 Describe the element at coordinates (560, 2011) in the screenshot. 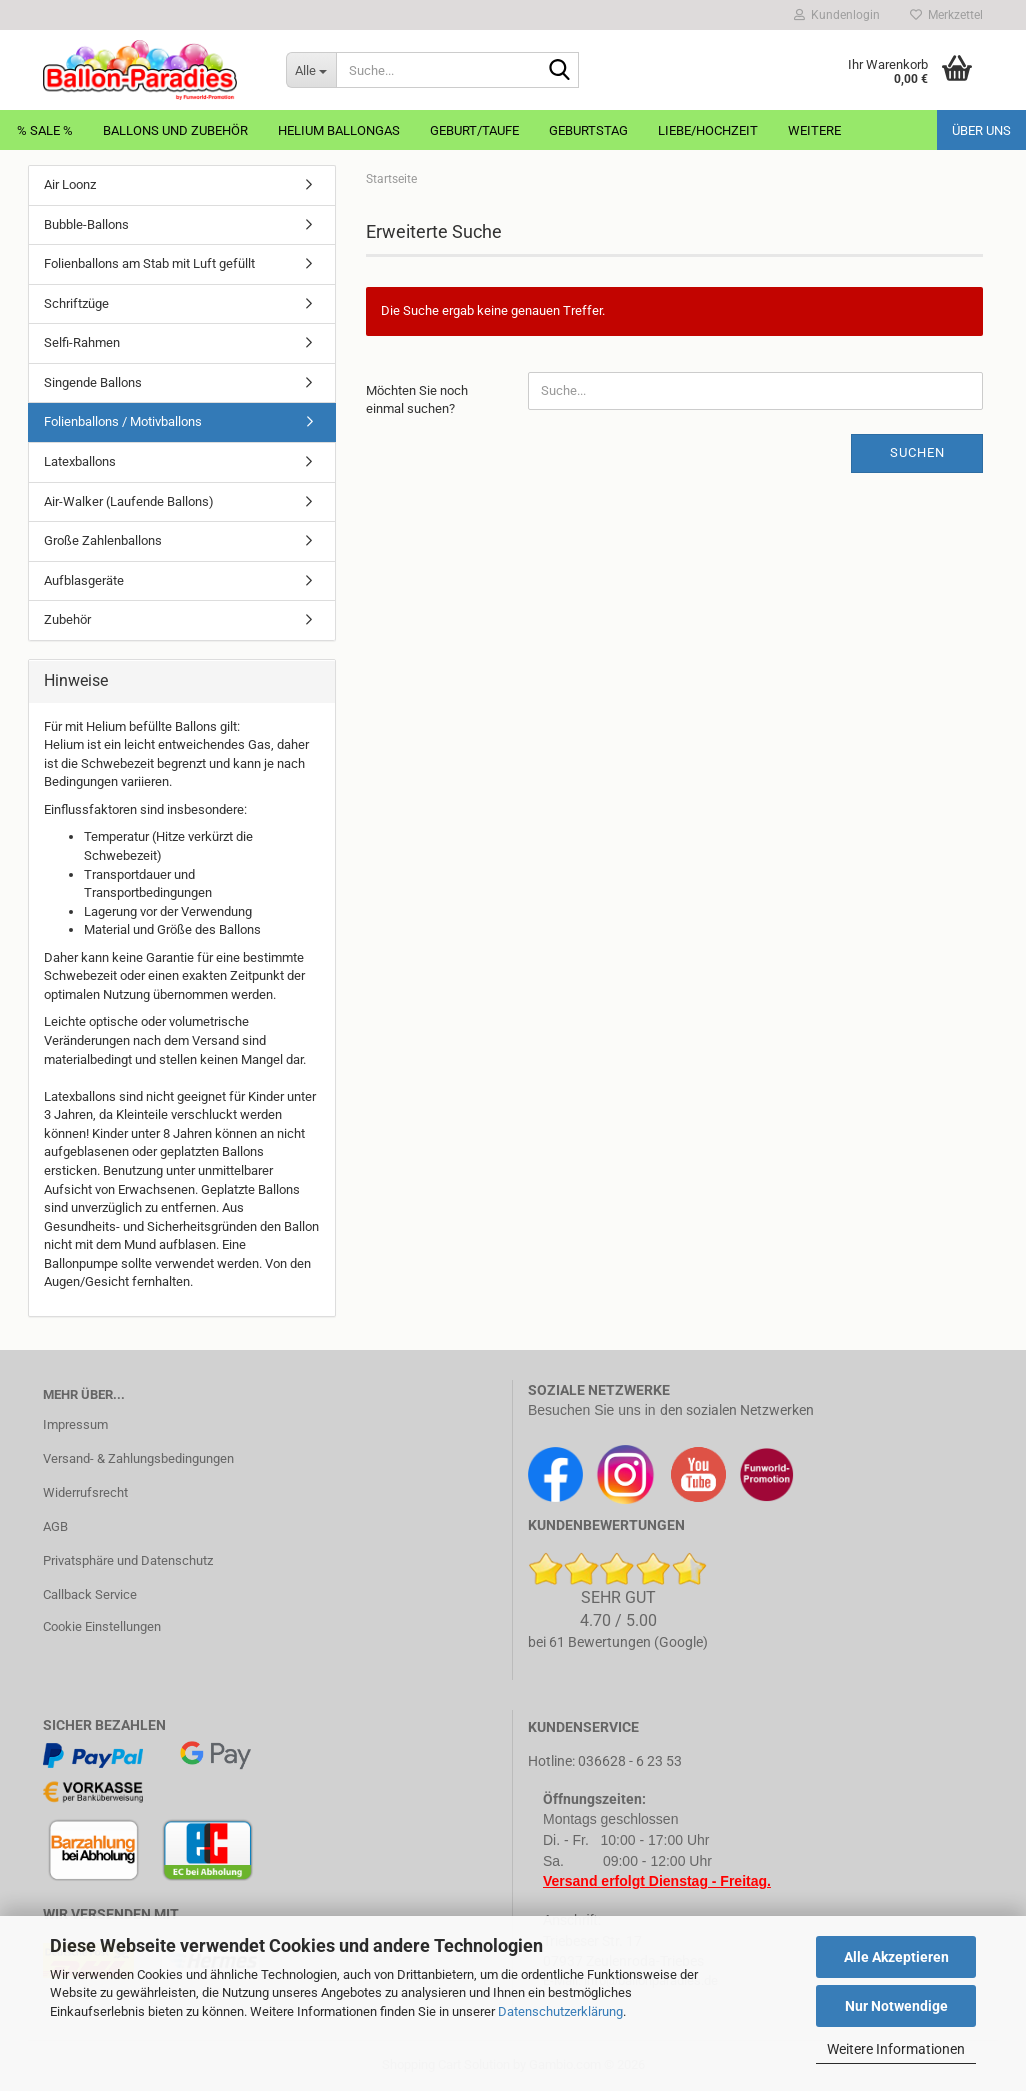

I see `Datenschutzerklärung` at that location.